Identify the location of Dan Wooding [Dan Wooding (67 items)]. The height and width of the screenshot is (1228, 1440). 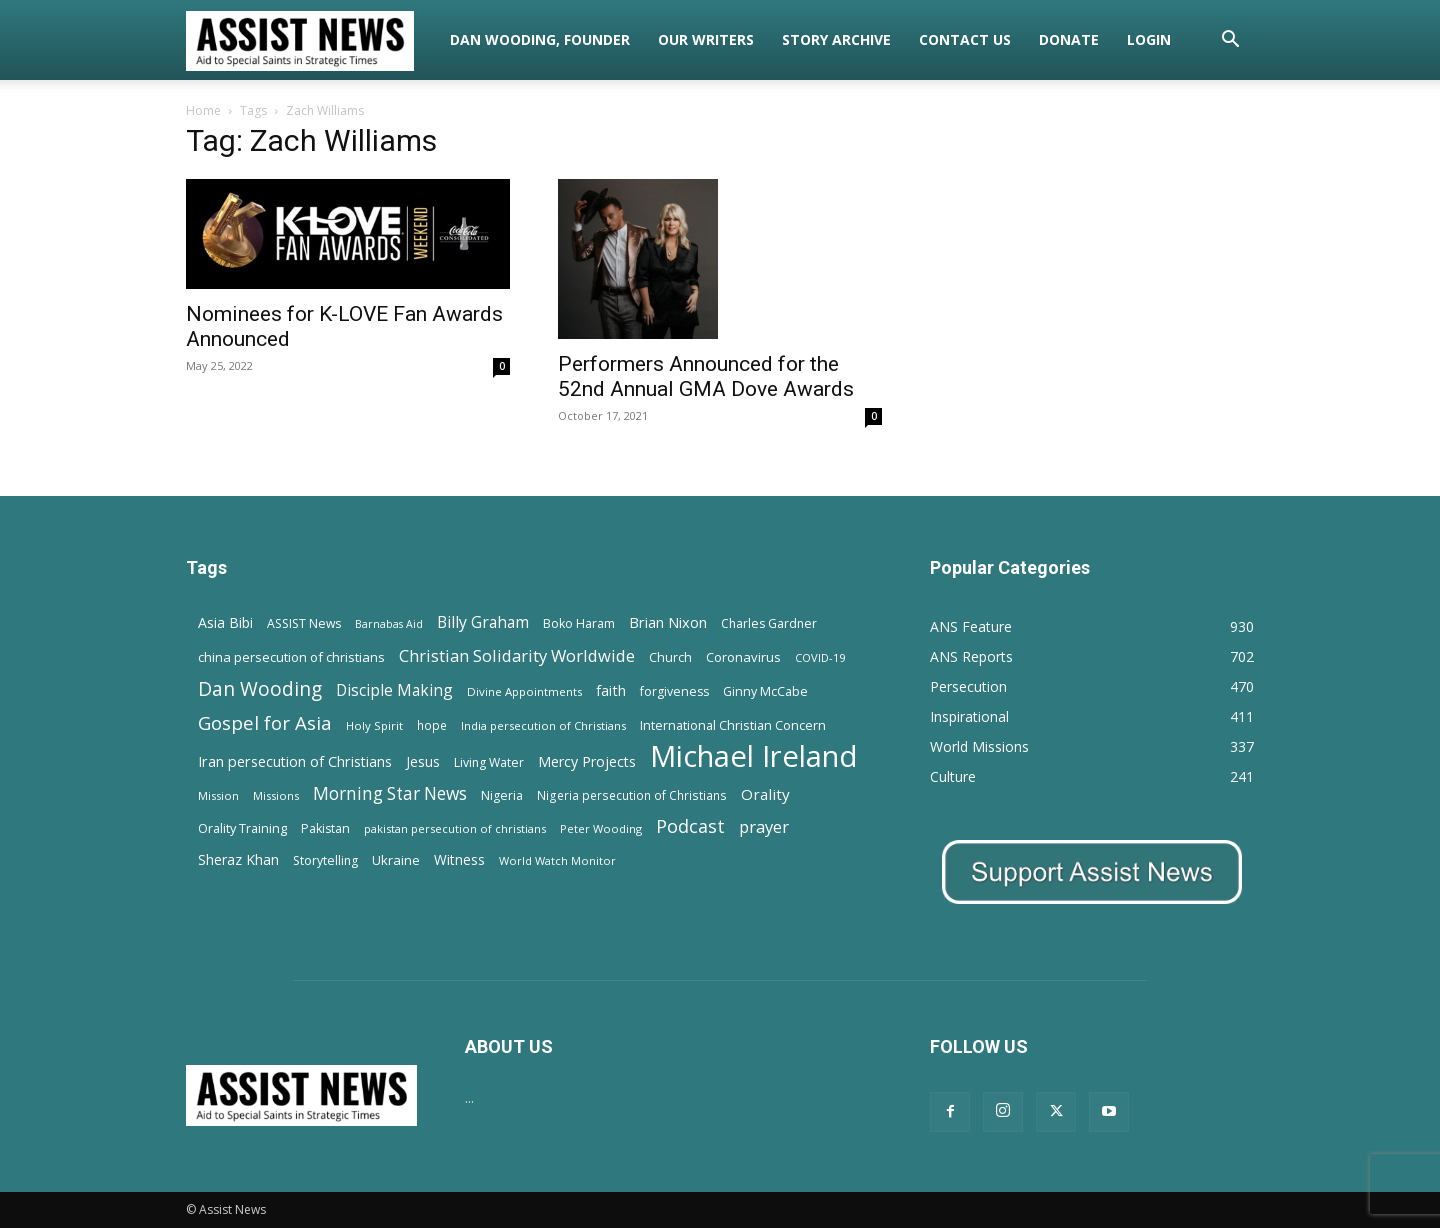
(260, 688).